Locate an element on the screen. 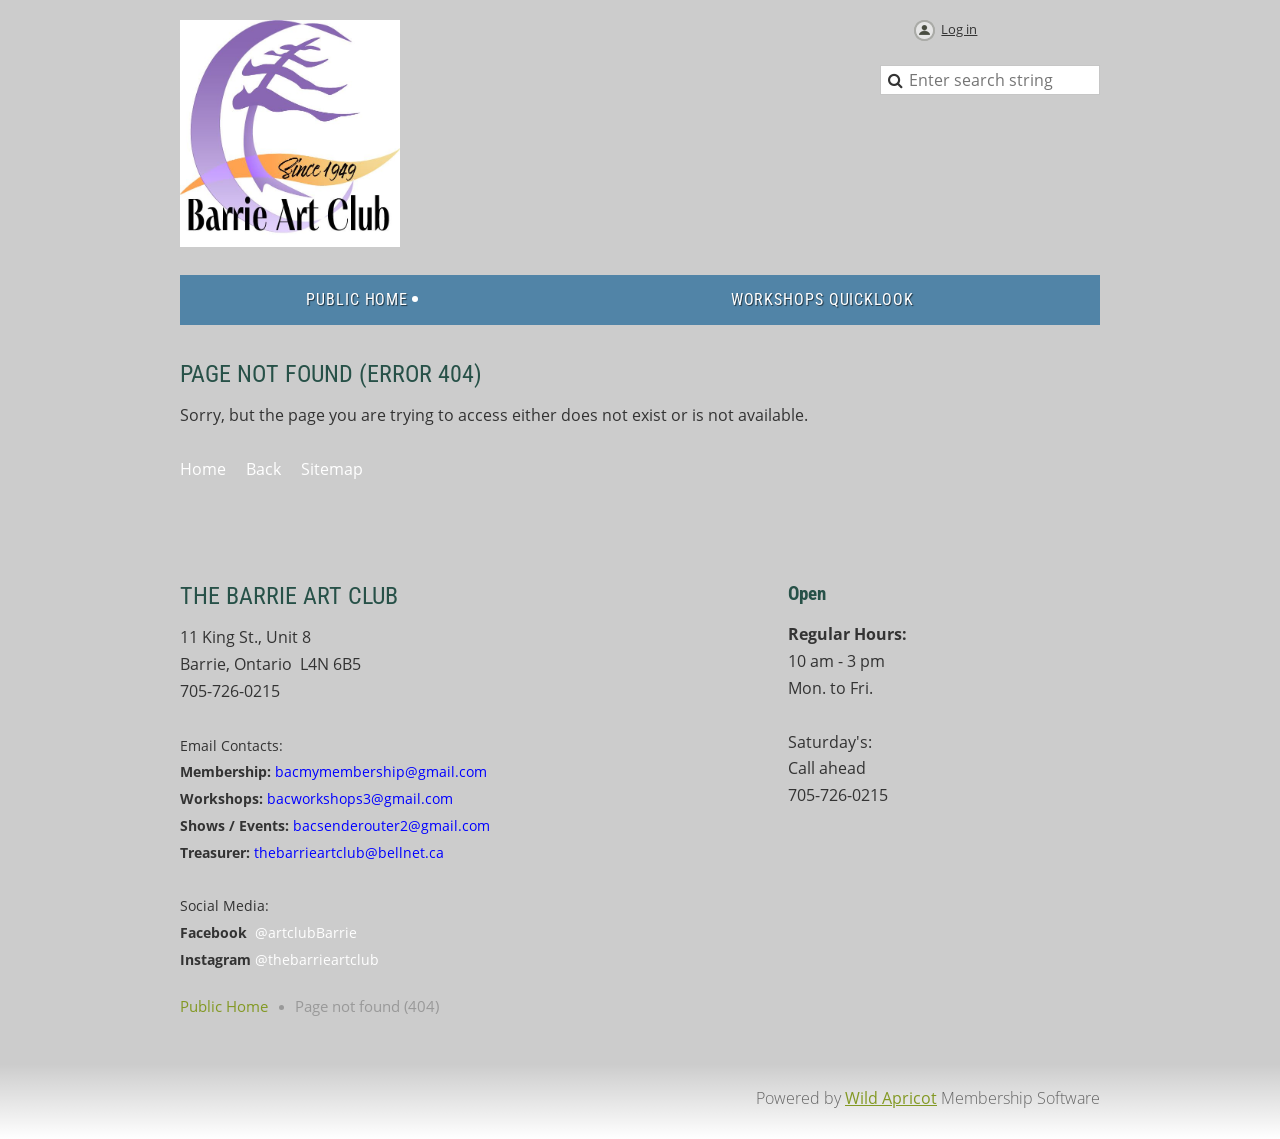 This screenshot has height=1139, width=1280. @artclubBarrie is located at coordinates (306, 932).